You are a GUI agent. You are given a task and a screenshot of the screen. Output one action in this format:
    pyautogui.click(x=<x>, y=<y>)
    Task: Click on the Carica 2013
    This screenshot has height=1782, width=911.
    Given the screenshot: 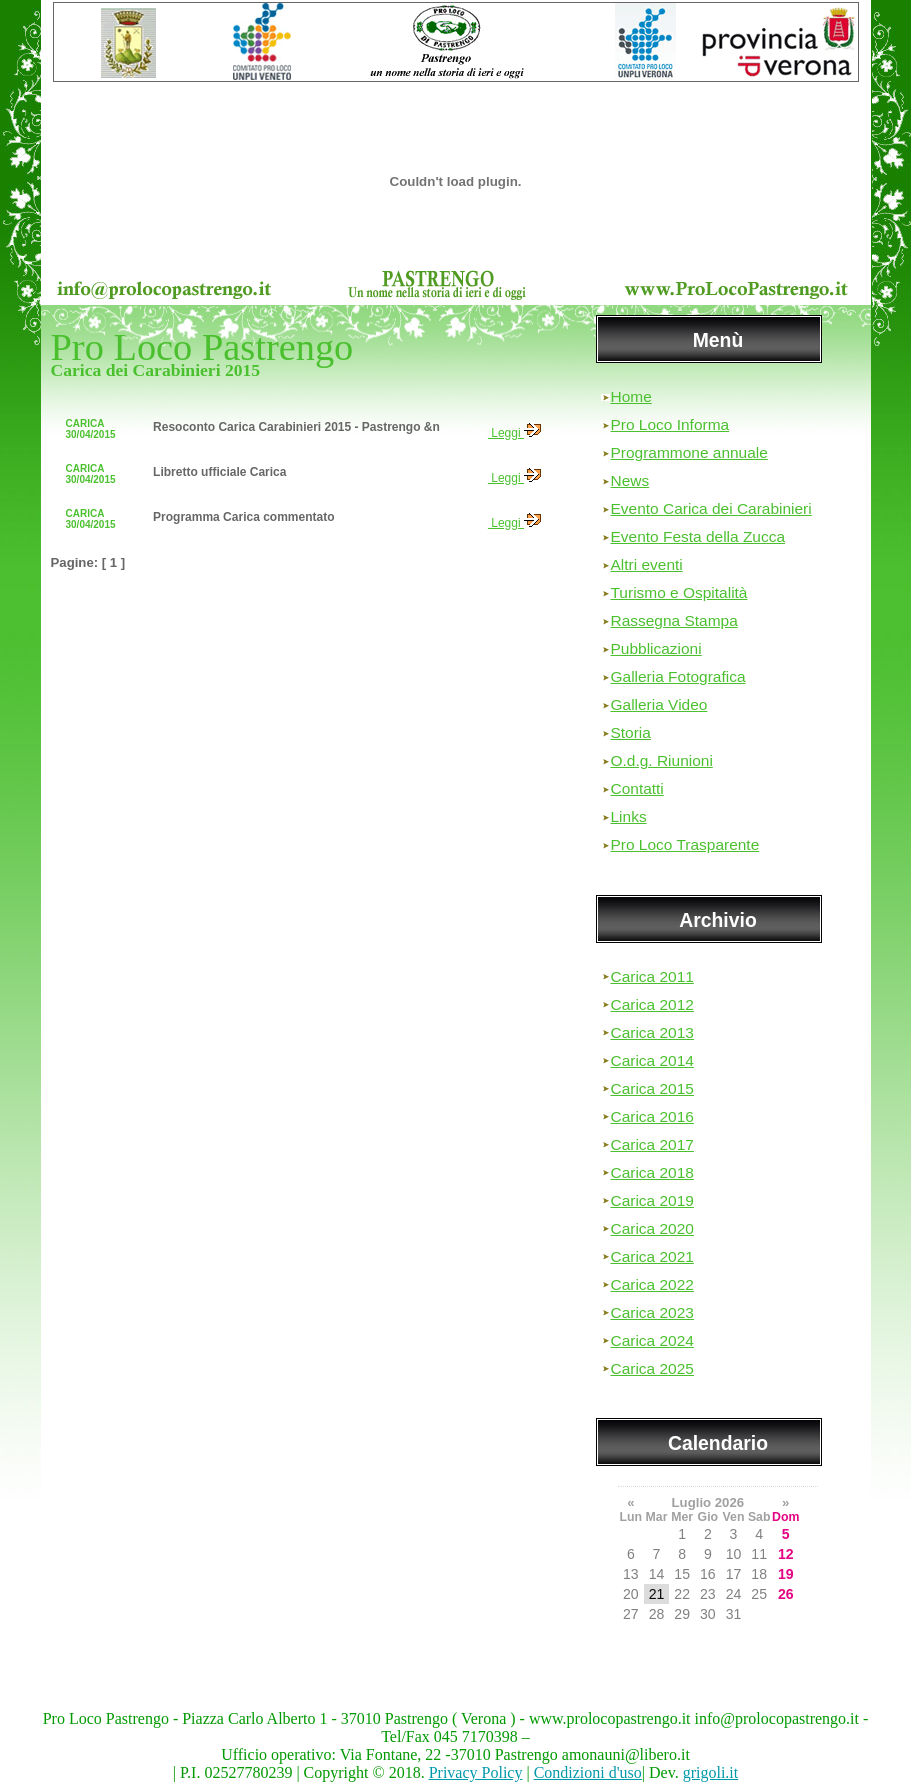 What is the action you would take?
    pyautogui.click(x=652, y=1032)
    